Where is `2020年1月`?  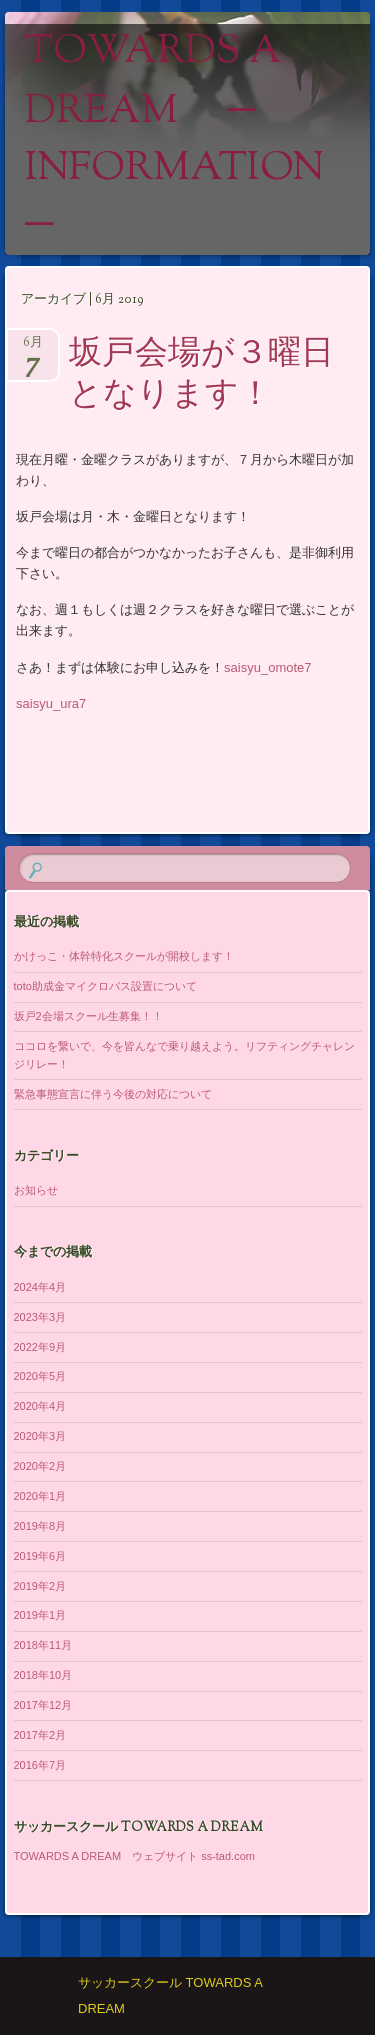 2020年1月 is located at coordinates (40, 1496).